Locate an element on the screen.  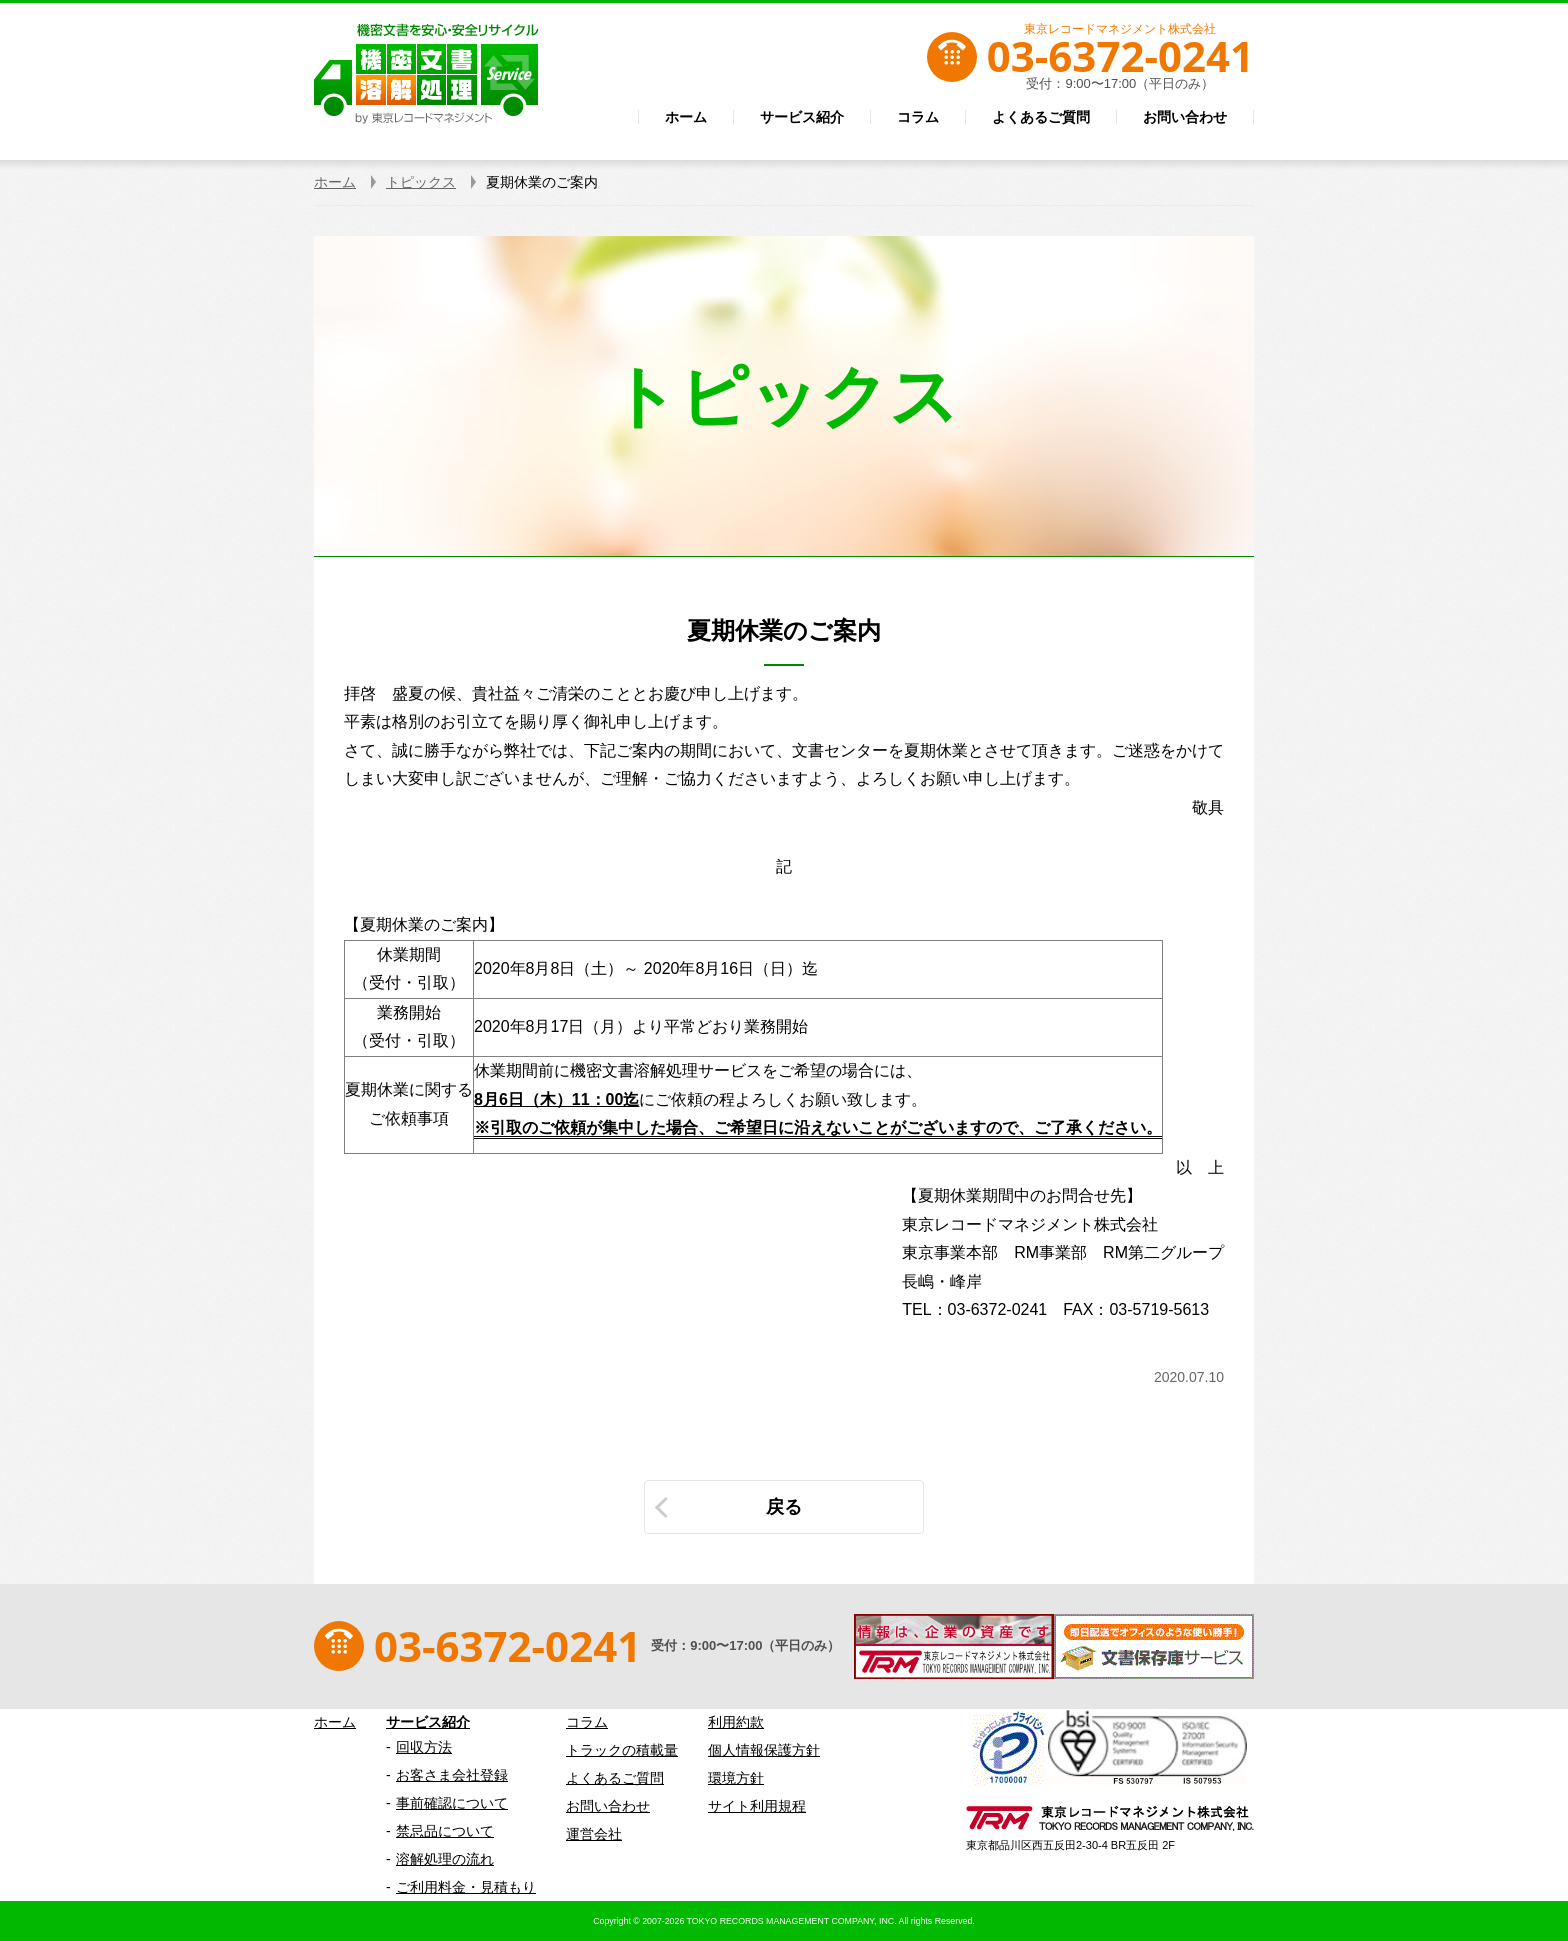
トラックの積載量 is located at coordinates (622, 1750).